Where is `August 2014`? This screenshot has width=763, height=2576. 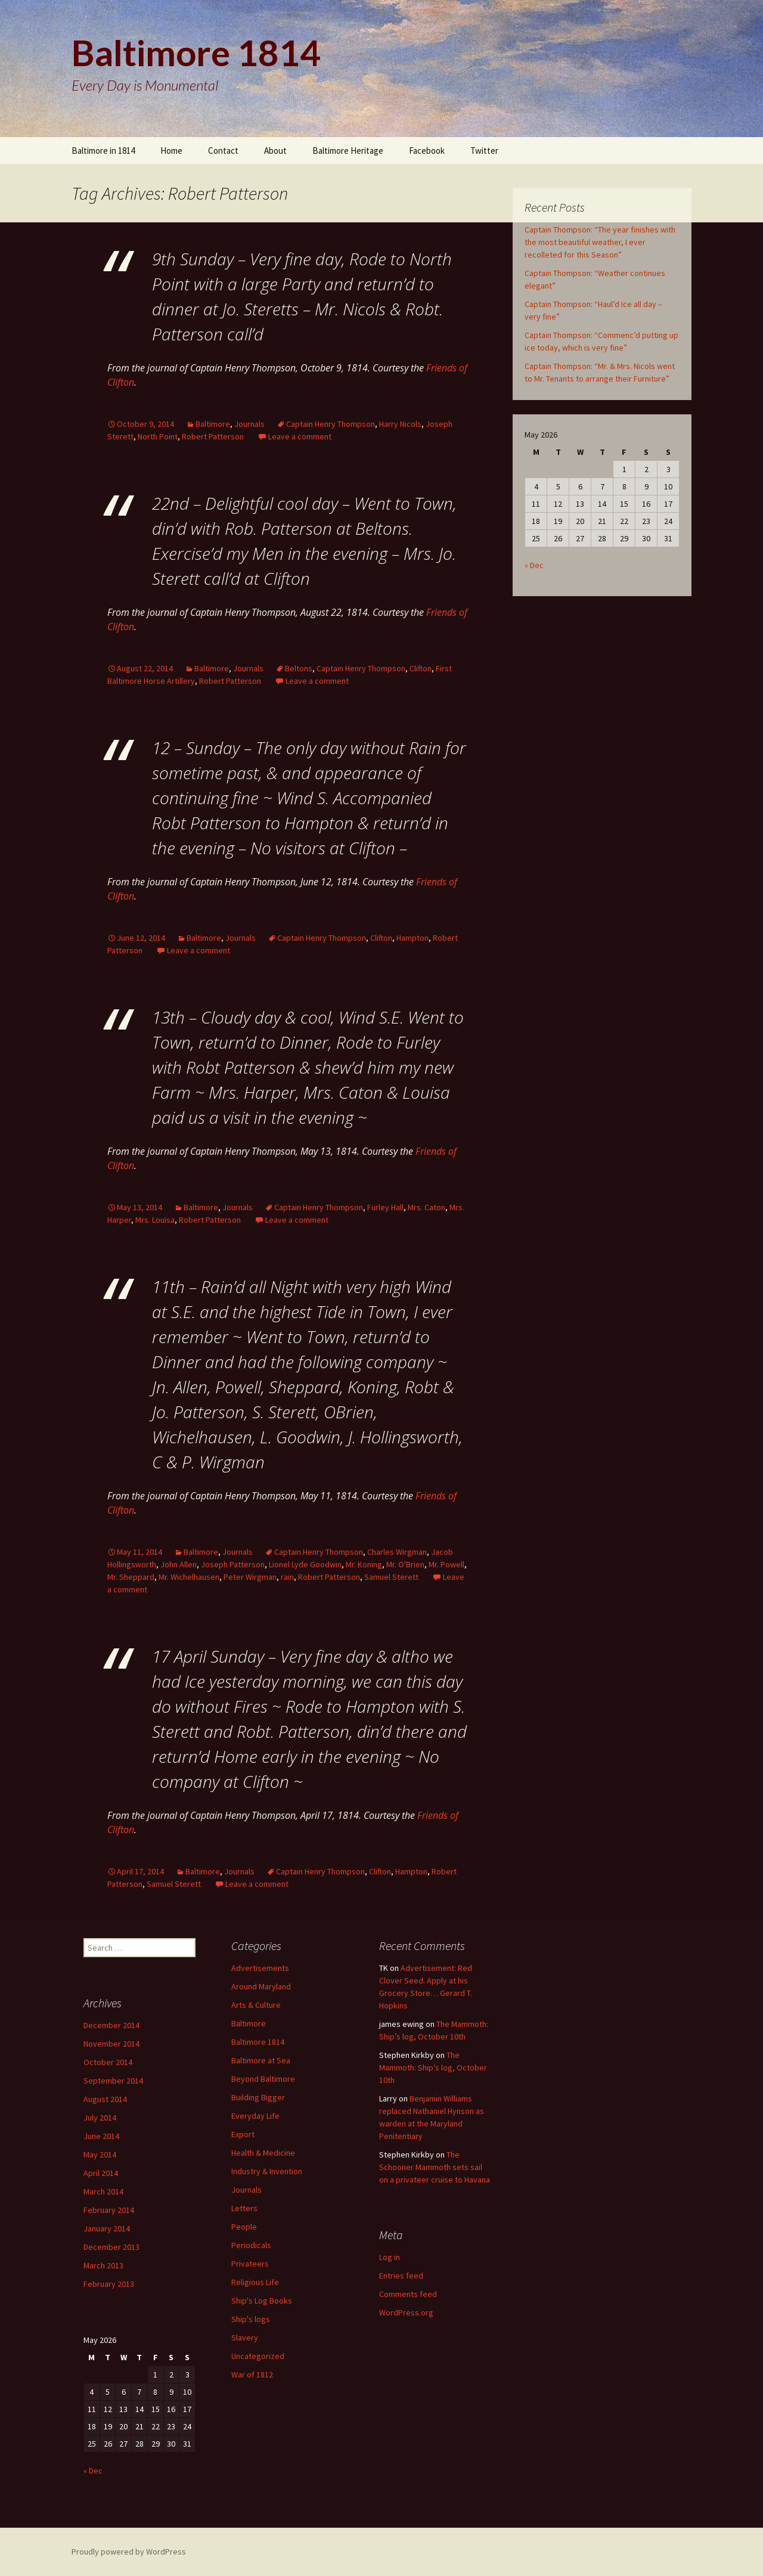 August 2014 is located at coordinates (105, 2099).